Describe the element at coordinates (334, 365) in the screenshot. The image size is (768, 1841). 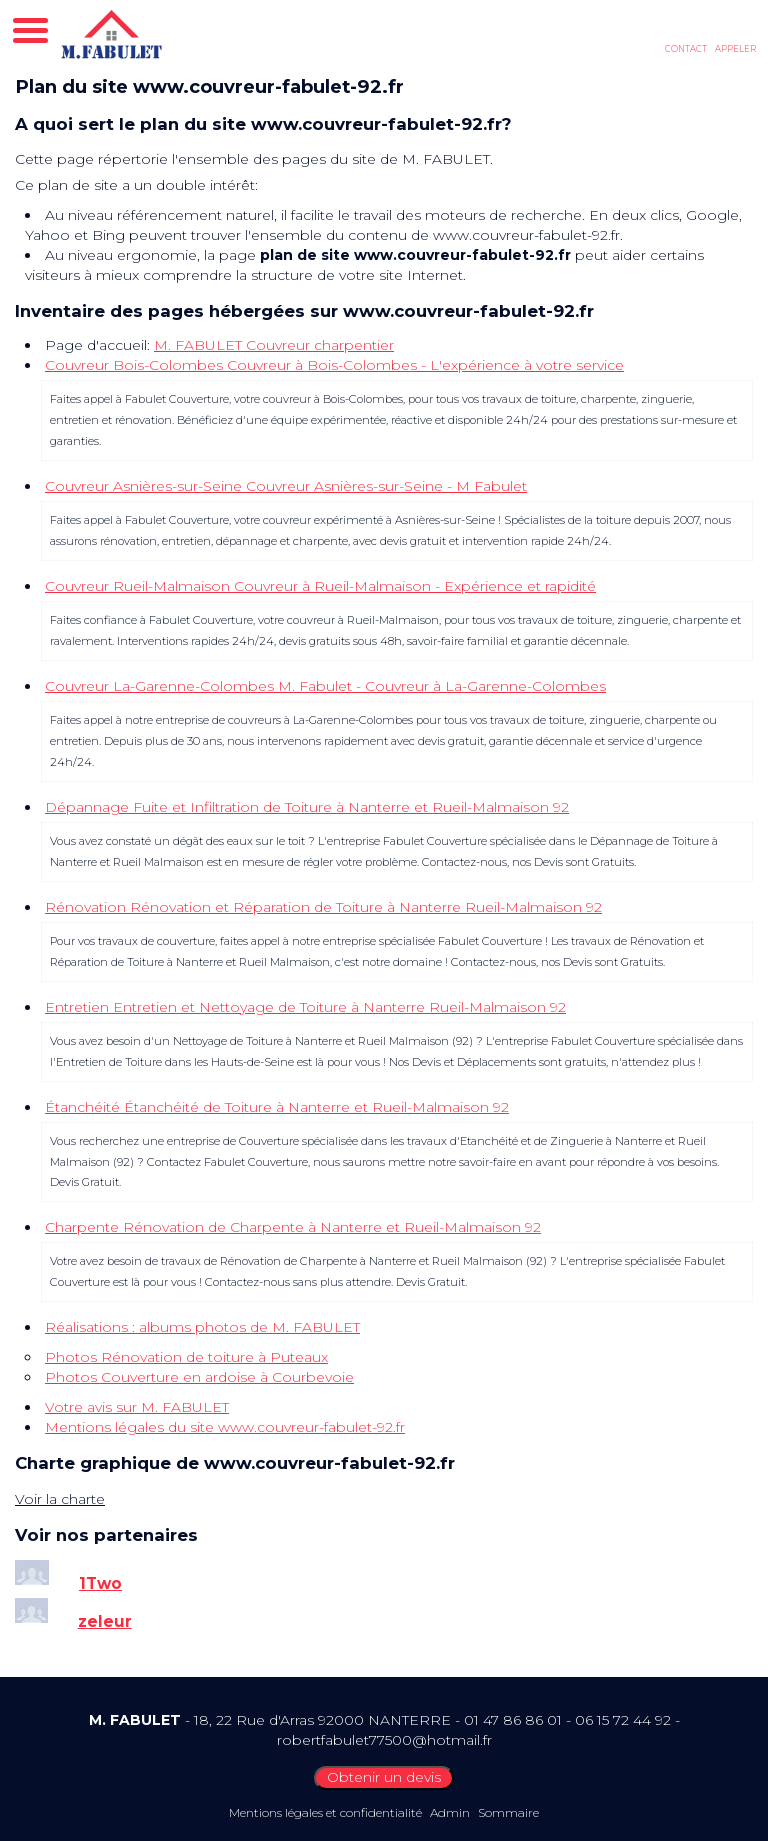
I see `Couvreur Bois-Colombes Couvreur à Bois-Colombes - L'expérience à votre service` at that location.